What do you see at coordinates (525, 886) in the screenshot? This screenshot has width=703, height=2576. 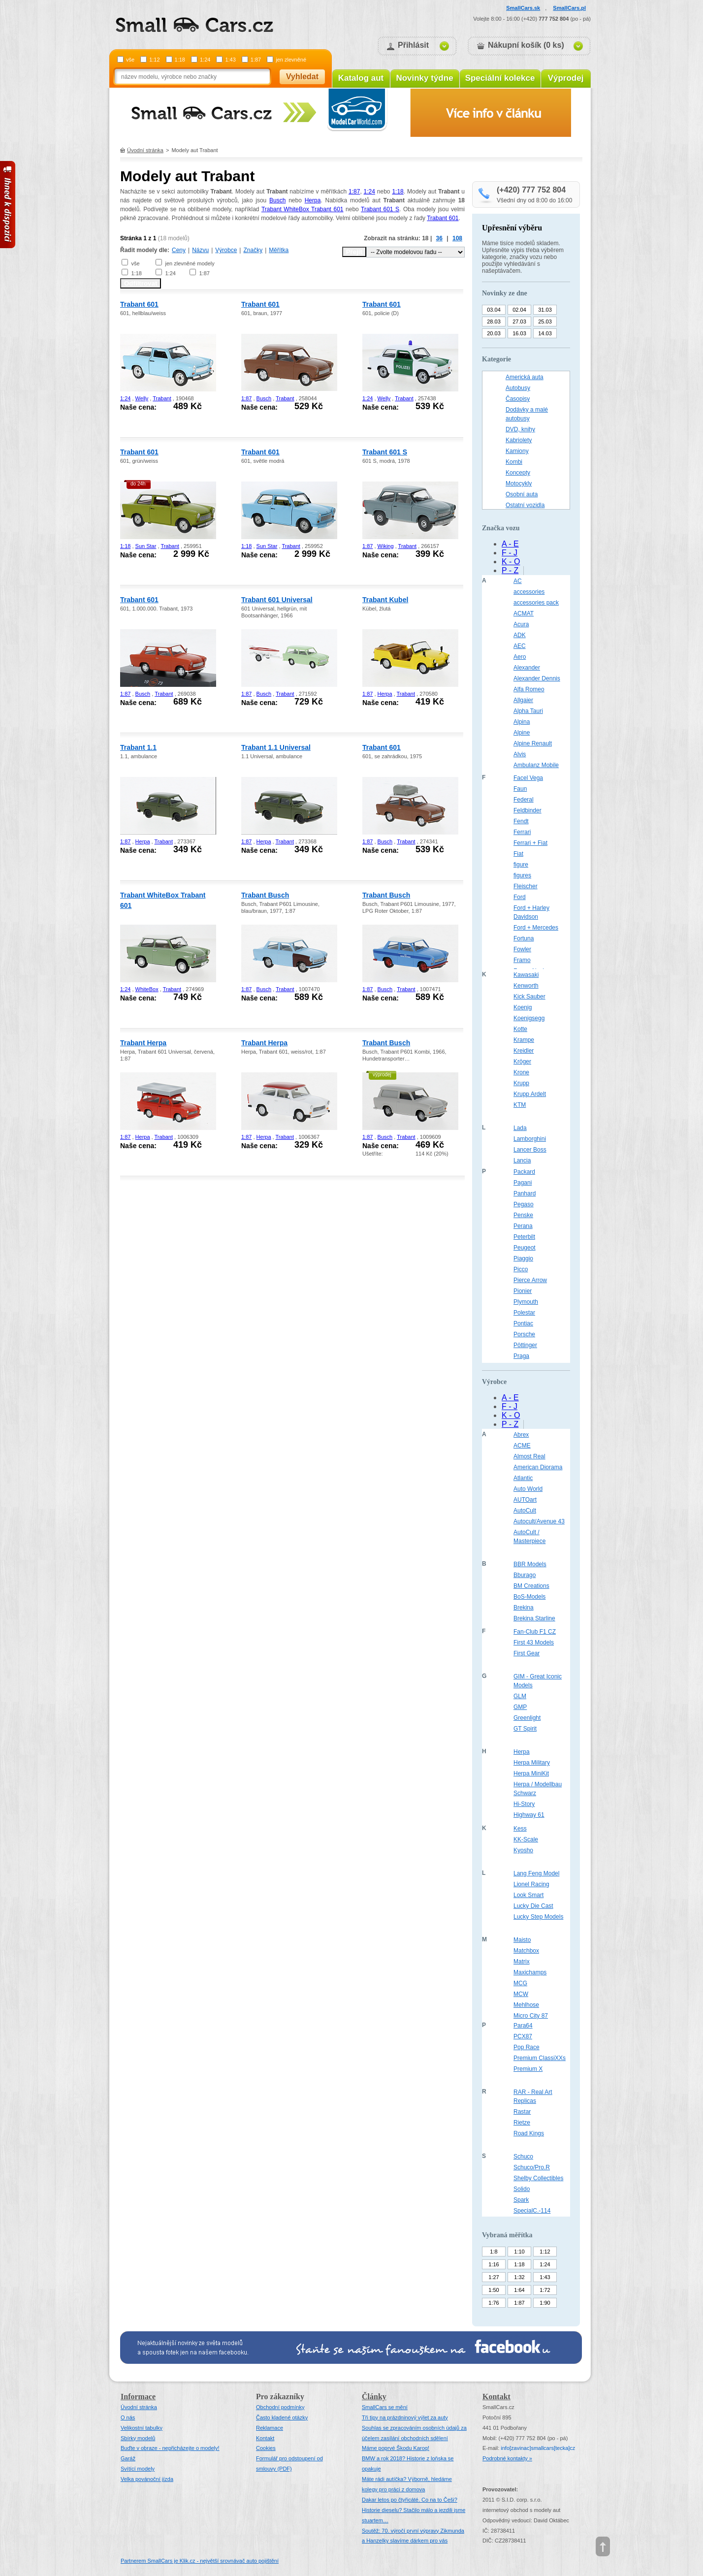 I see `Fleischer` at bounding box center [525, 886].